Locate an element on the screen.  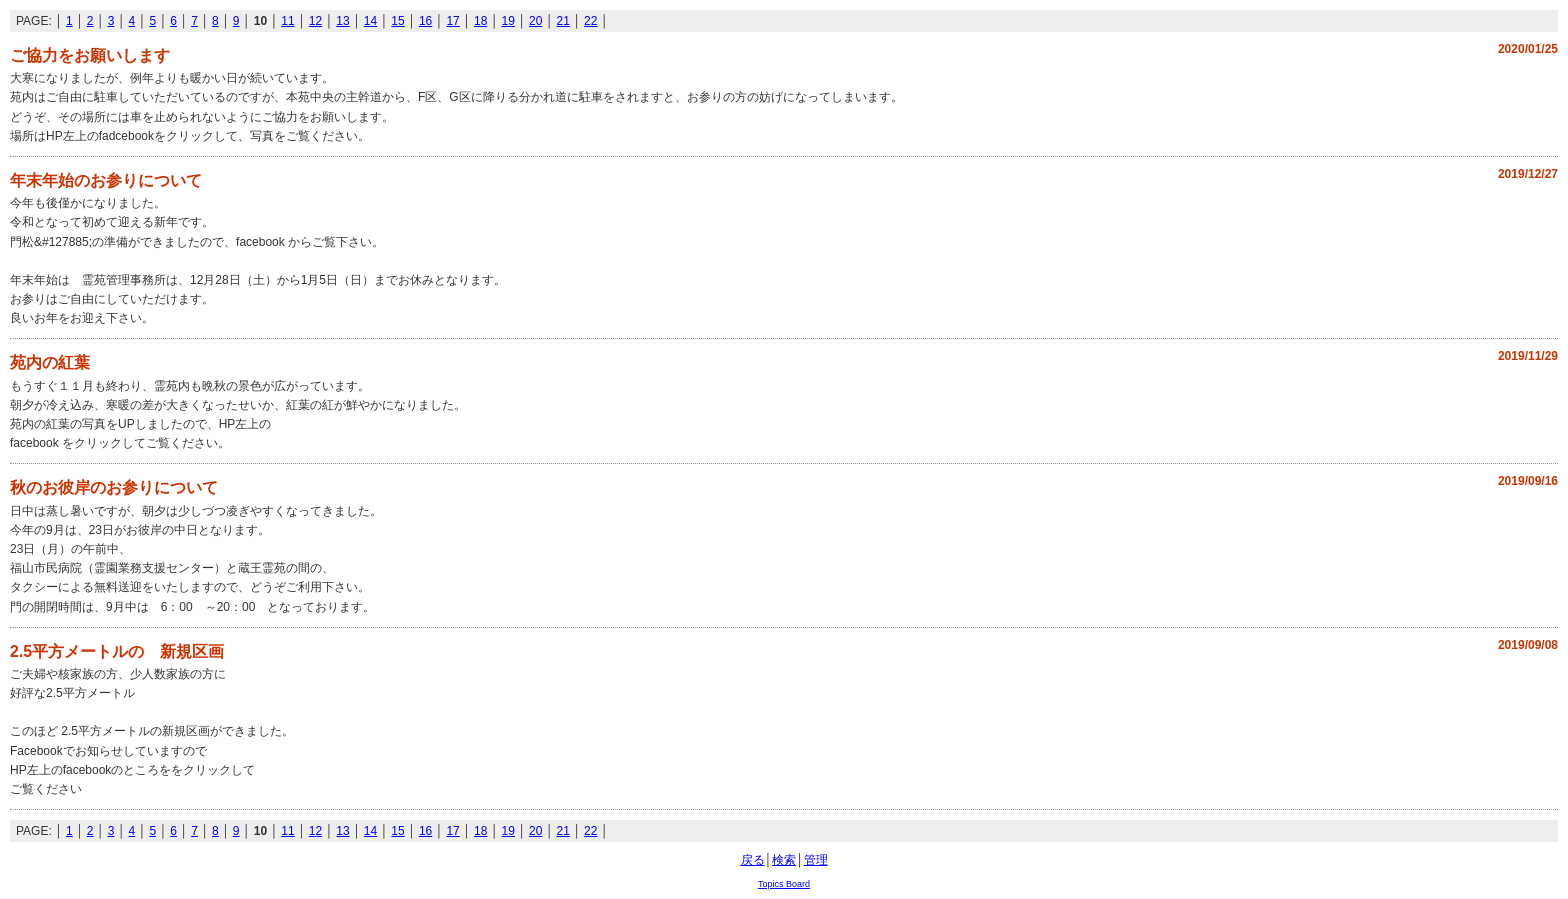
14 is located at coordinates (370, 21).